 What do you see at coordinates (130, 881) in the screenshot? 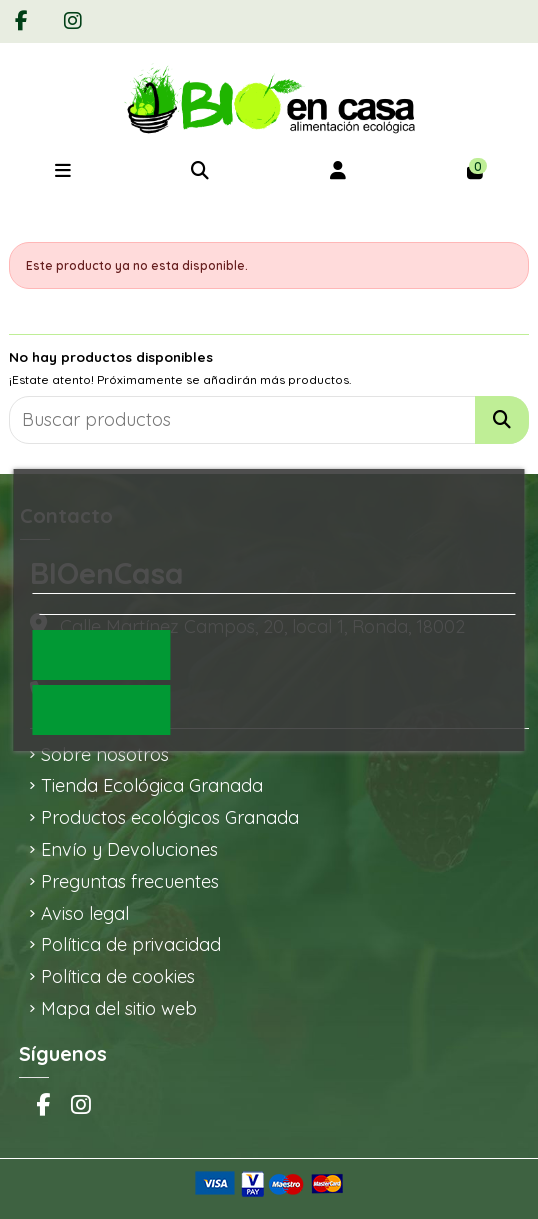
I see `Preguntas frecuentes` at bounding box center [130, 881].